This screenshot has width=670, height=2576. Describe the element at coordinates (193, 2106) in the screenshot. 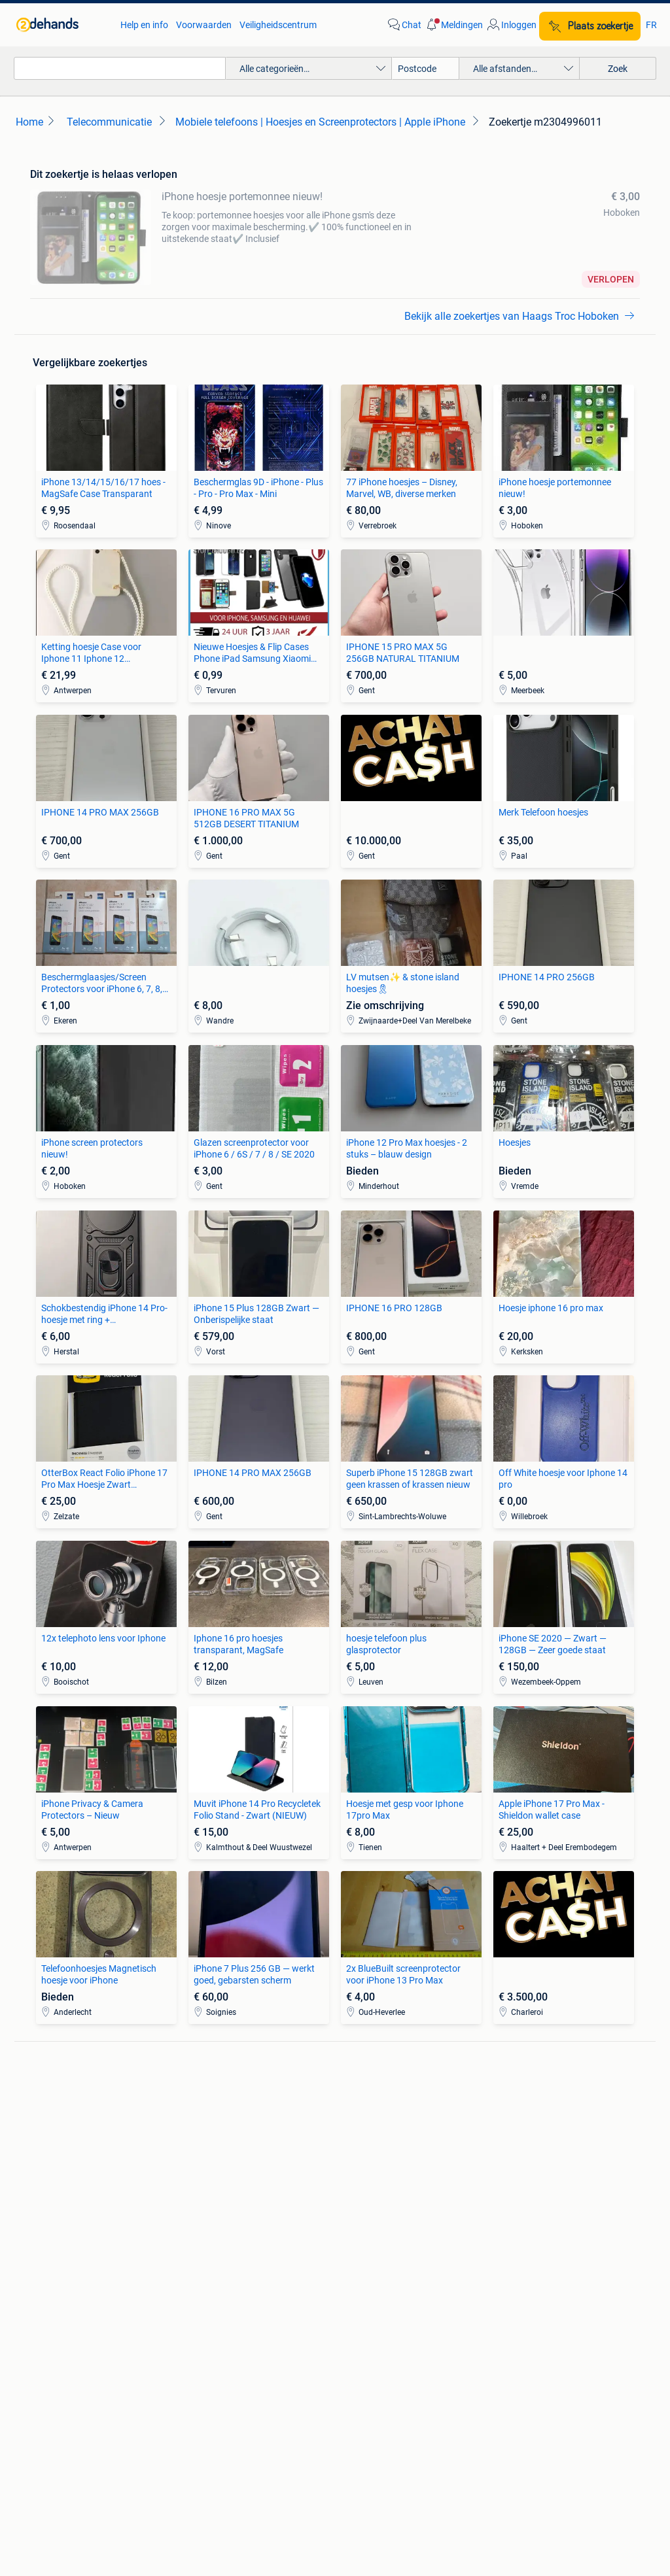

I see `BMW [link]` at that location.